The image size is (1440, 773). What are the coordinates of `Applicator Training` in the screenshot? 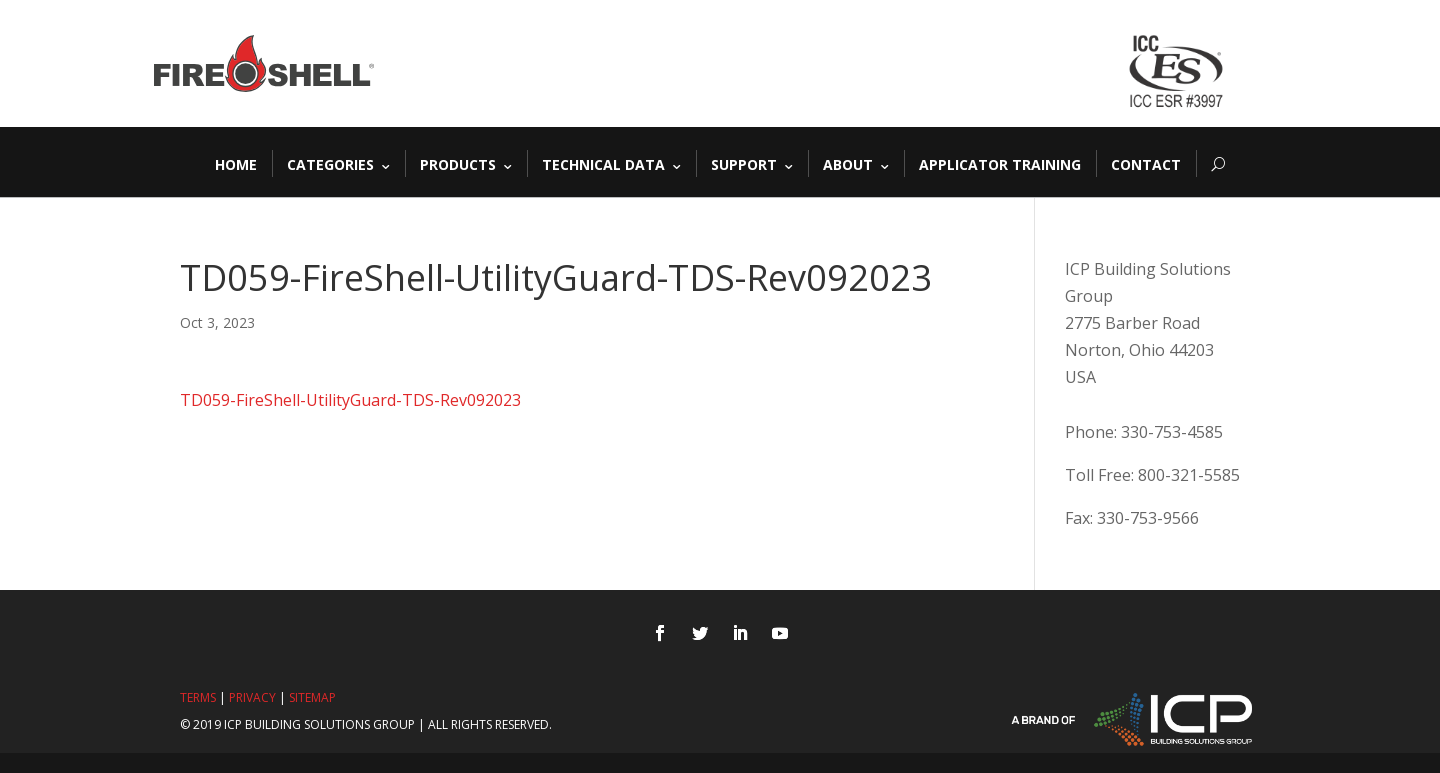 It's located at (1000, 163).